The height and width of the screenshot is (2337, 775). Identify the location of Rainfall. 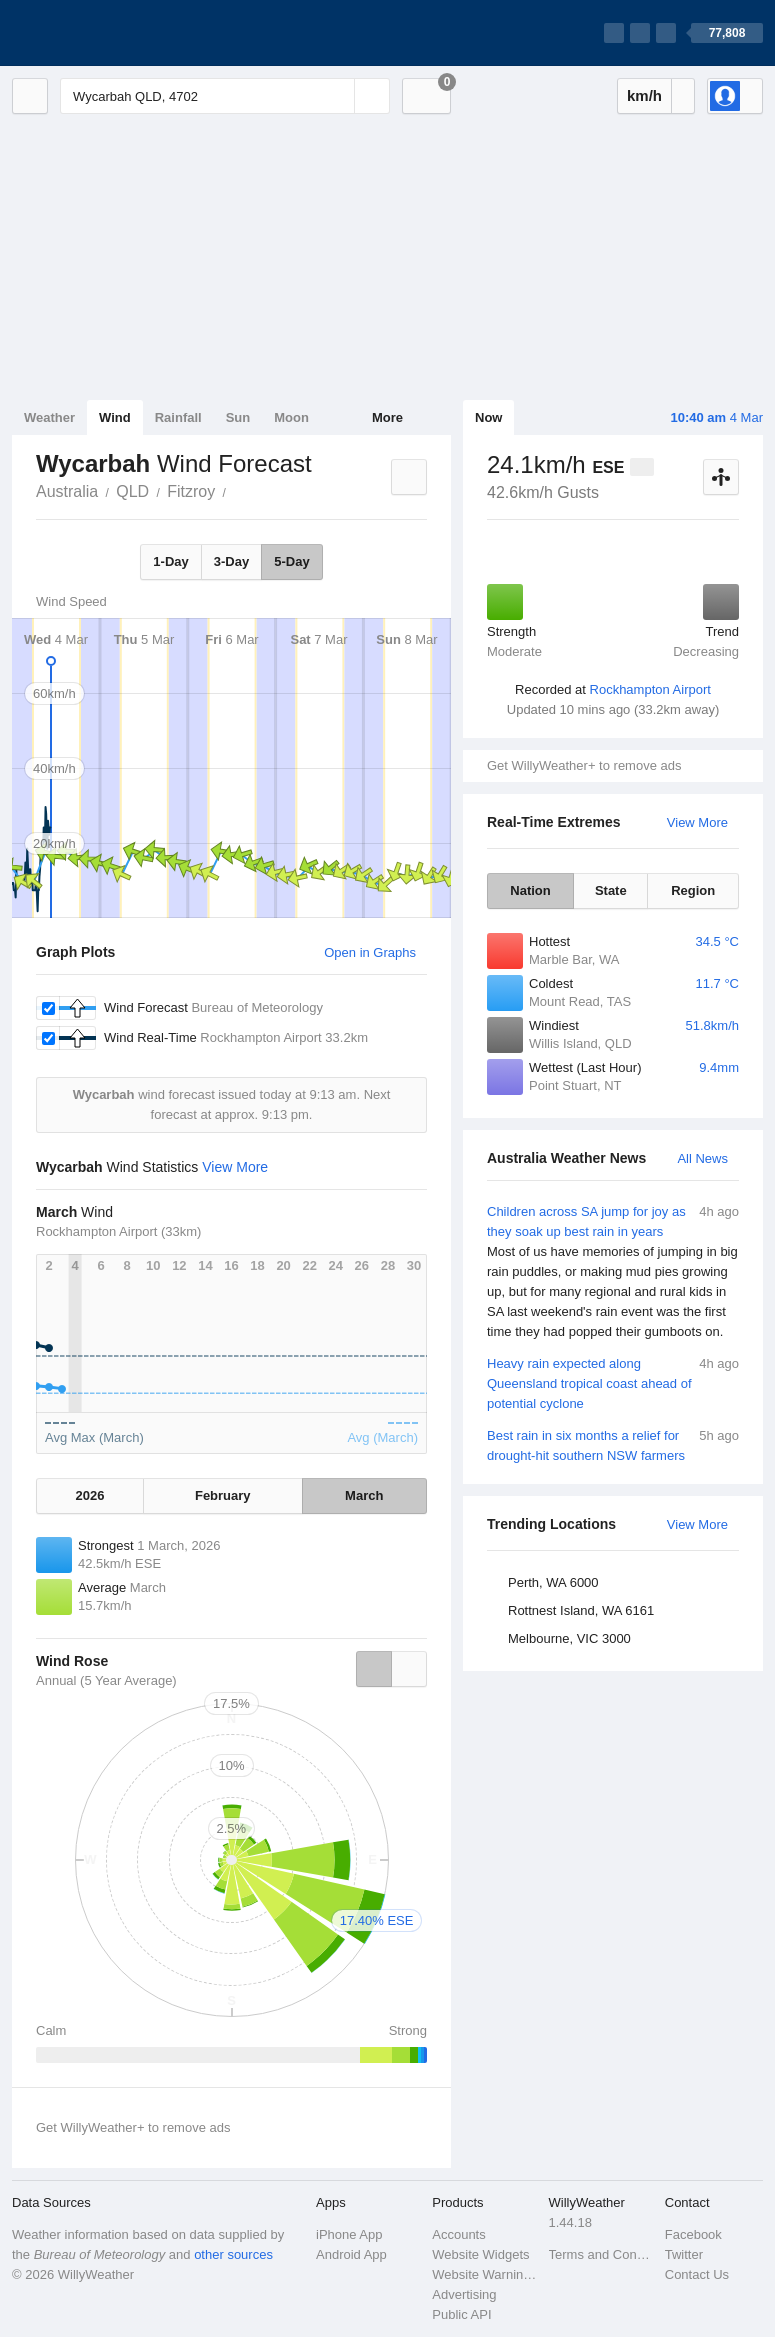
(178, 417).